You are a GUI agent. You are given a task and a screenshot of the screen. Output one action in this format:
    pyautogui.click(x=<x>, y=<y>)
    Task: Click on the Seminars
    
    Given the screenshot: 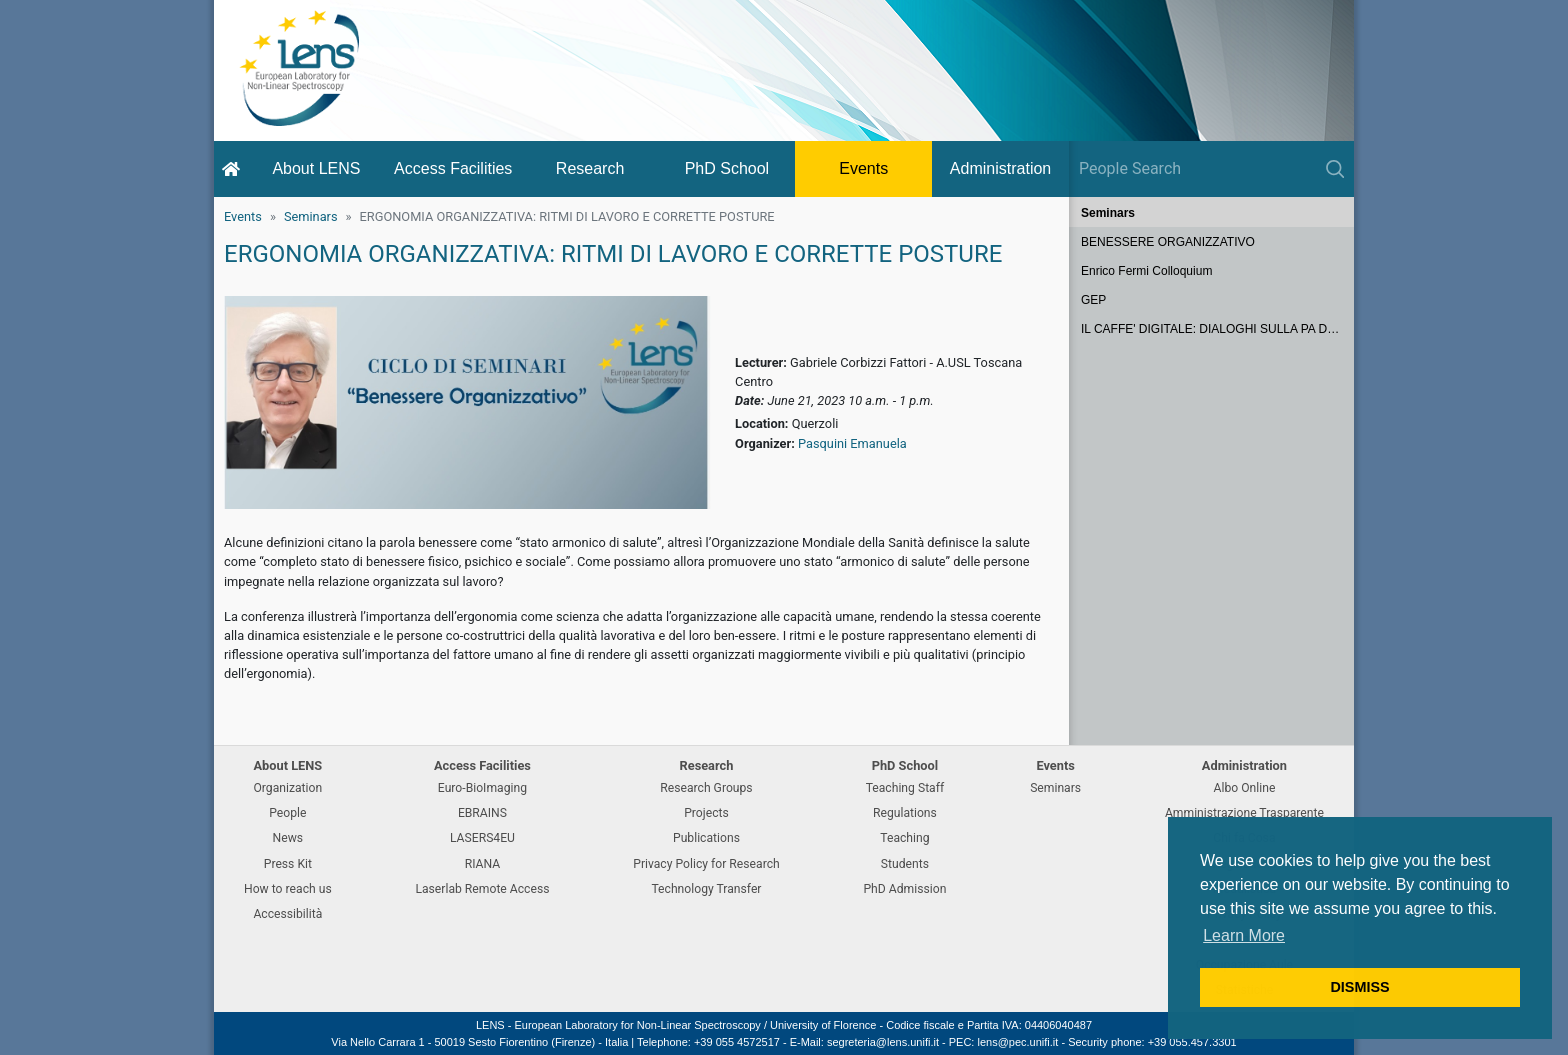 What is the action you would take?
    pyautogui.click(x=311, y=216)
    